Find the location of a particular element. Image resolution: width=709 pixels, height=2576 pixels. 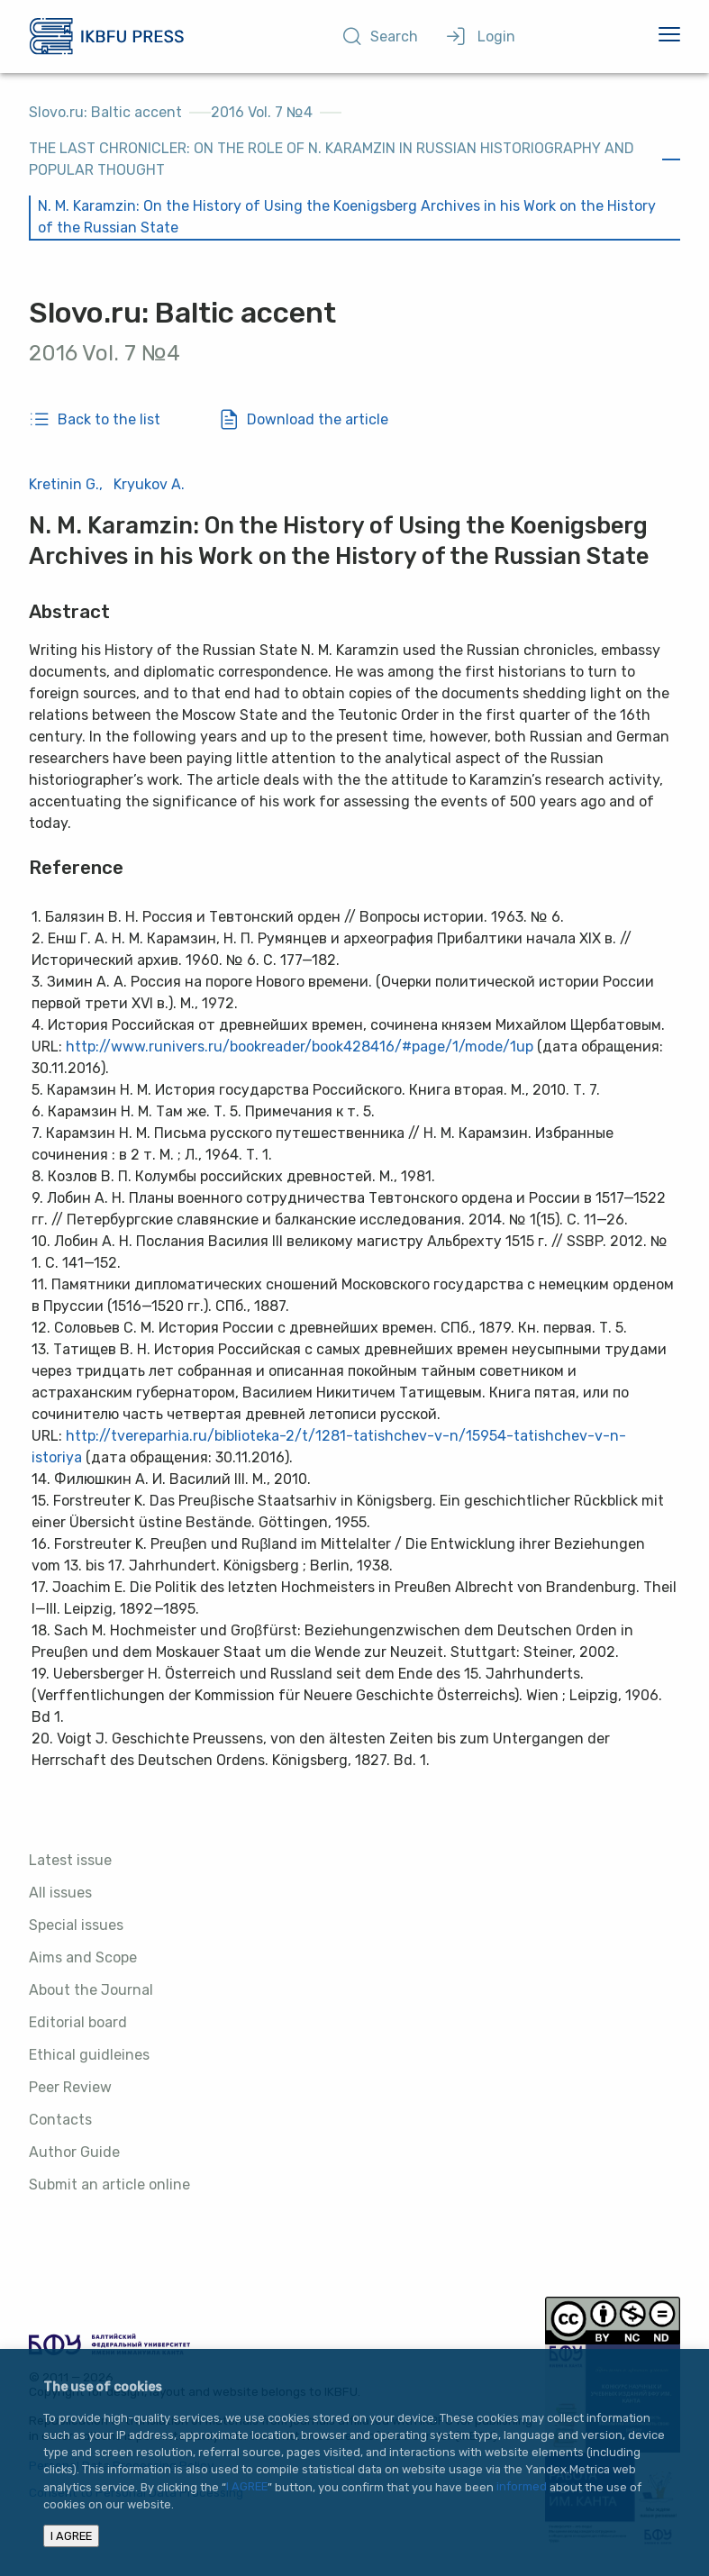

Kretinin G. is located at coordinates (64, 484).